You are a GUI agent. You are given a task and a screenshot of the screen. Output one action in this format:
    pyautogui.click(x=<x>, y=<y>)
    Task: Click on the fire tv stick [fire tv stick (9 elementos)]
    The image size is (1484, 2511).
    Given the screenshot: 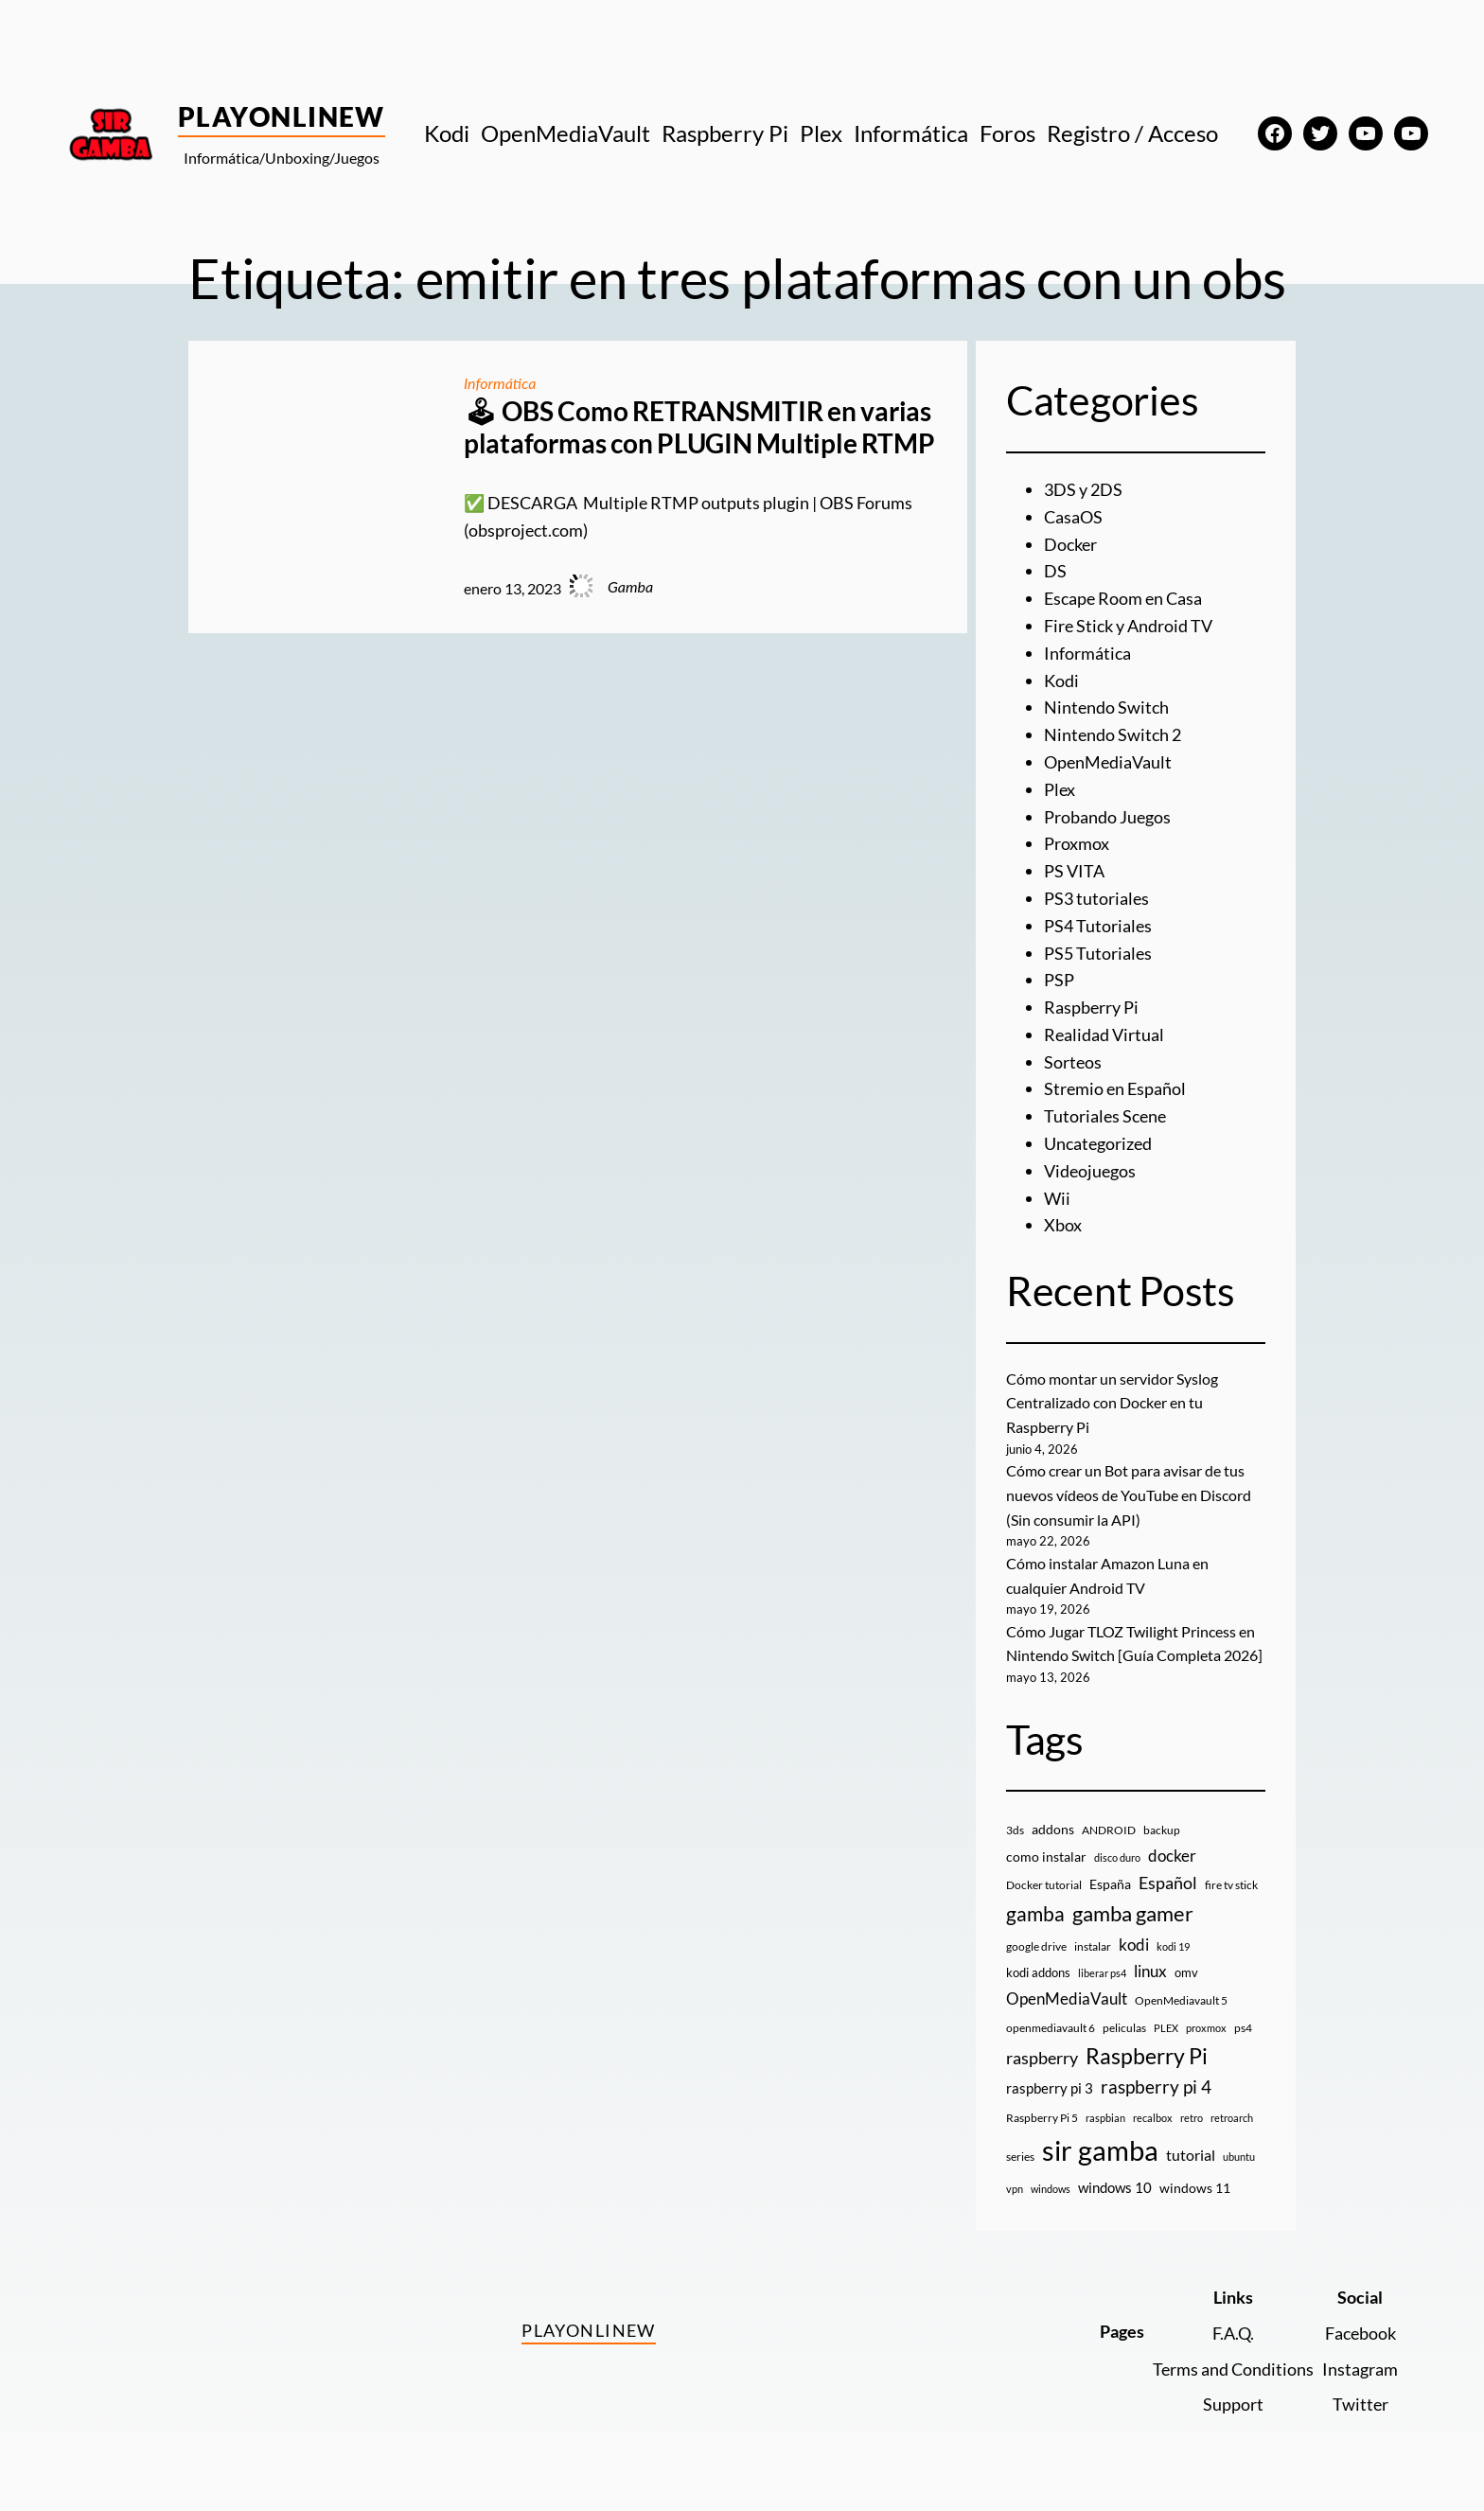 What is the action you would take?
    pyautogui.click(x=1231, y=1885)
    